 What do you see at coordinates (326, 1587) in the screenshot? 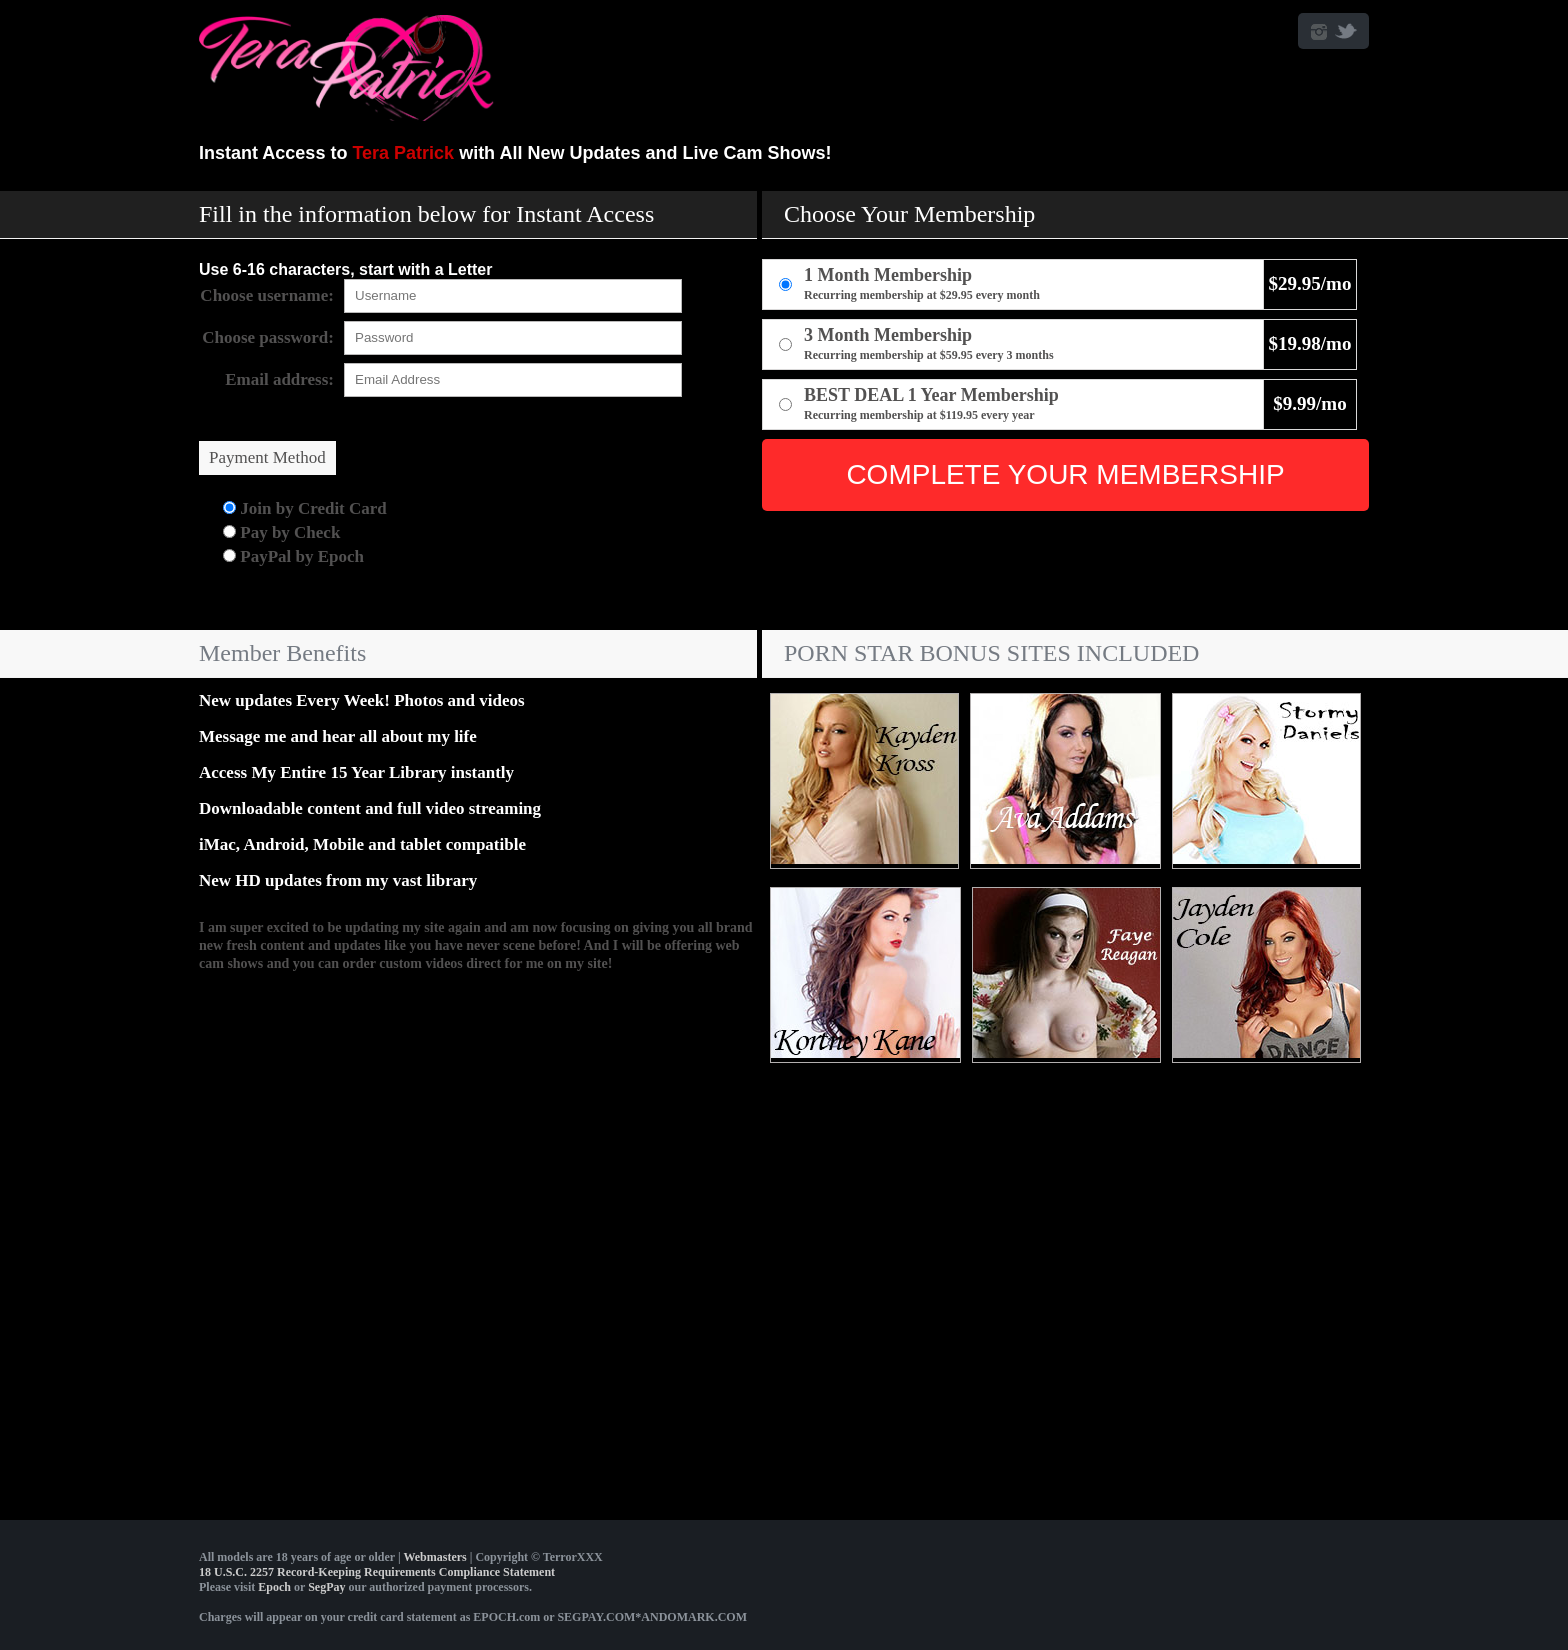
I see `SegPay` at bounding box center [326, 1587].